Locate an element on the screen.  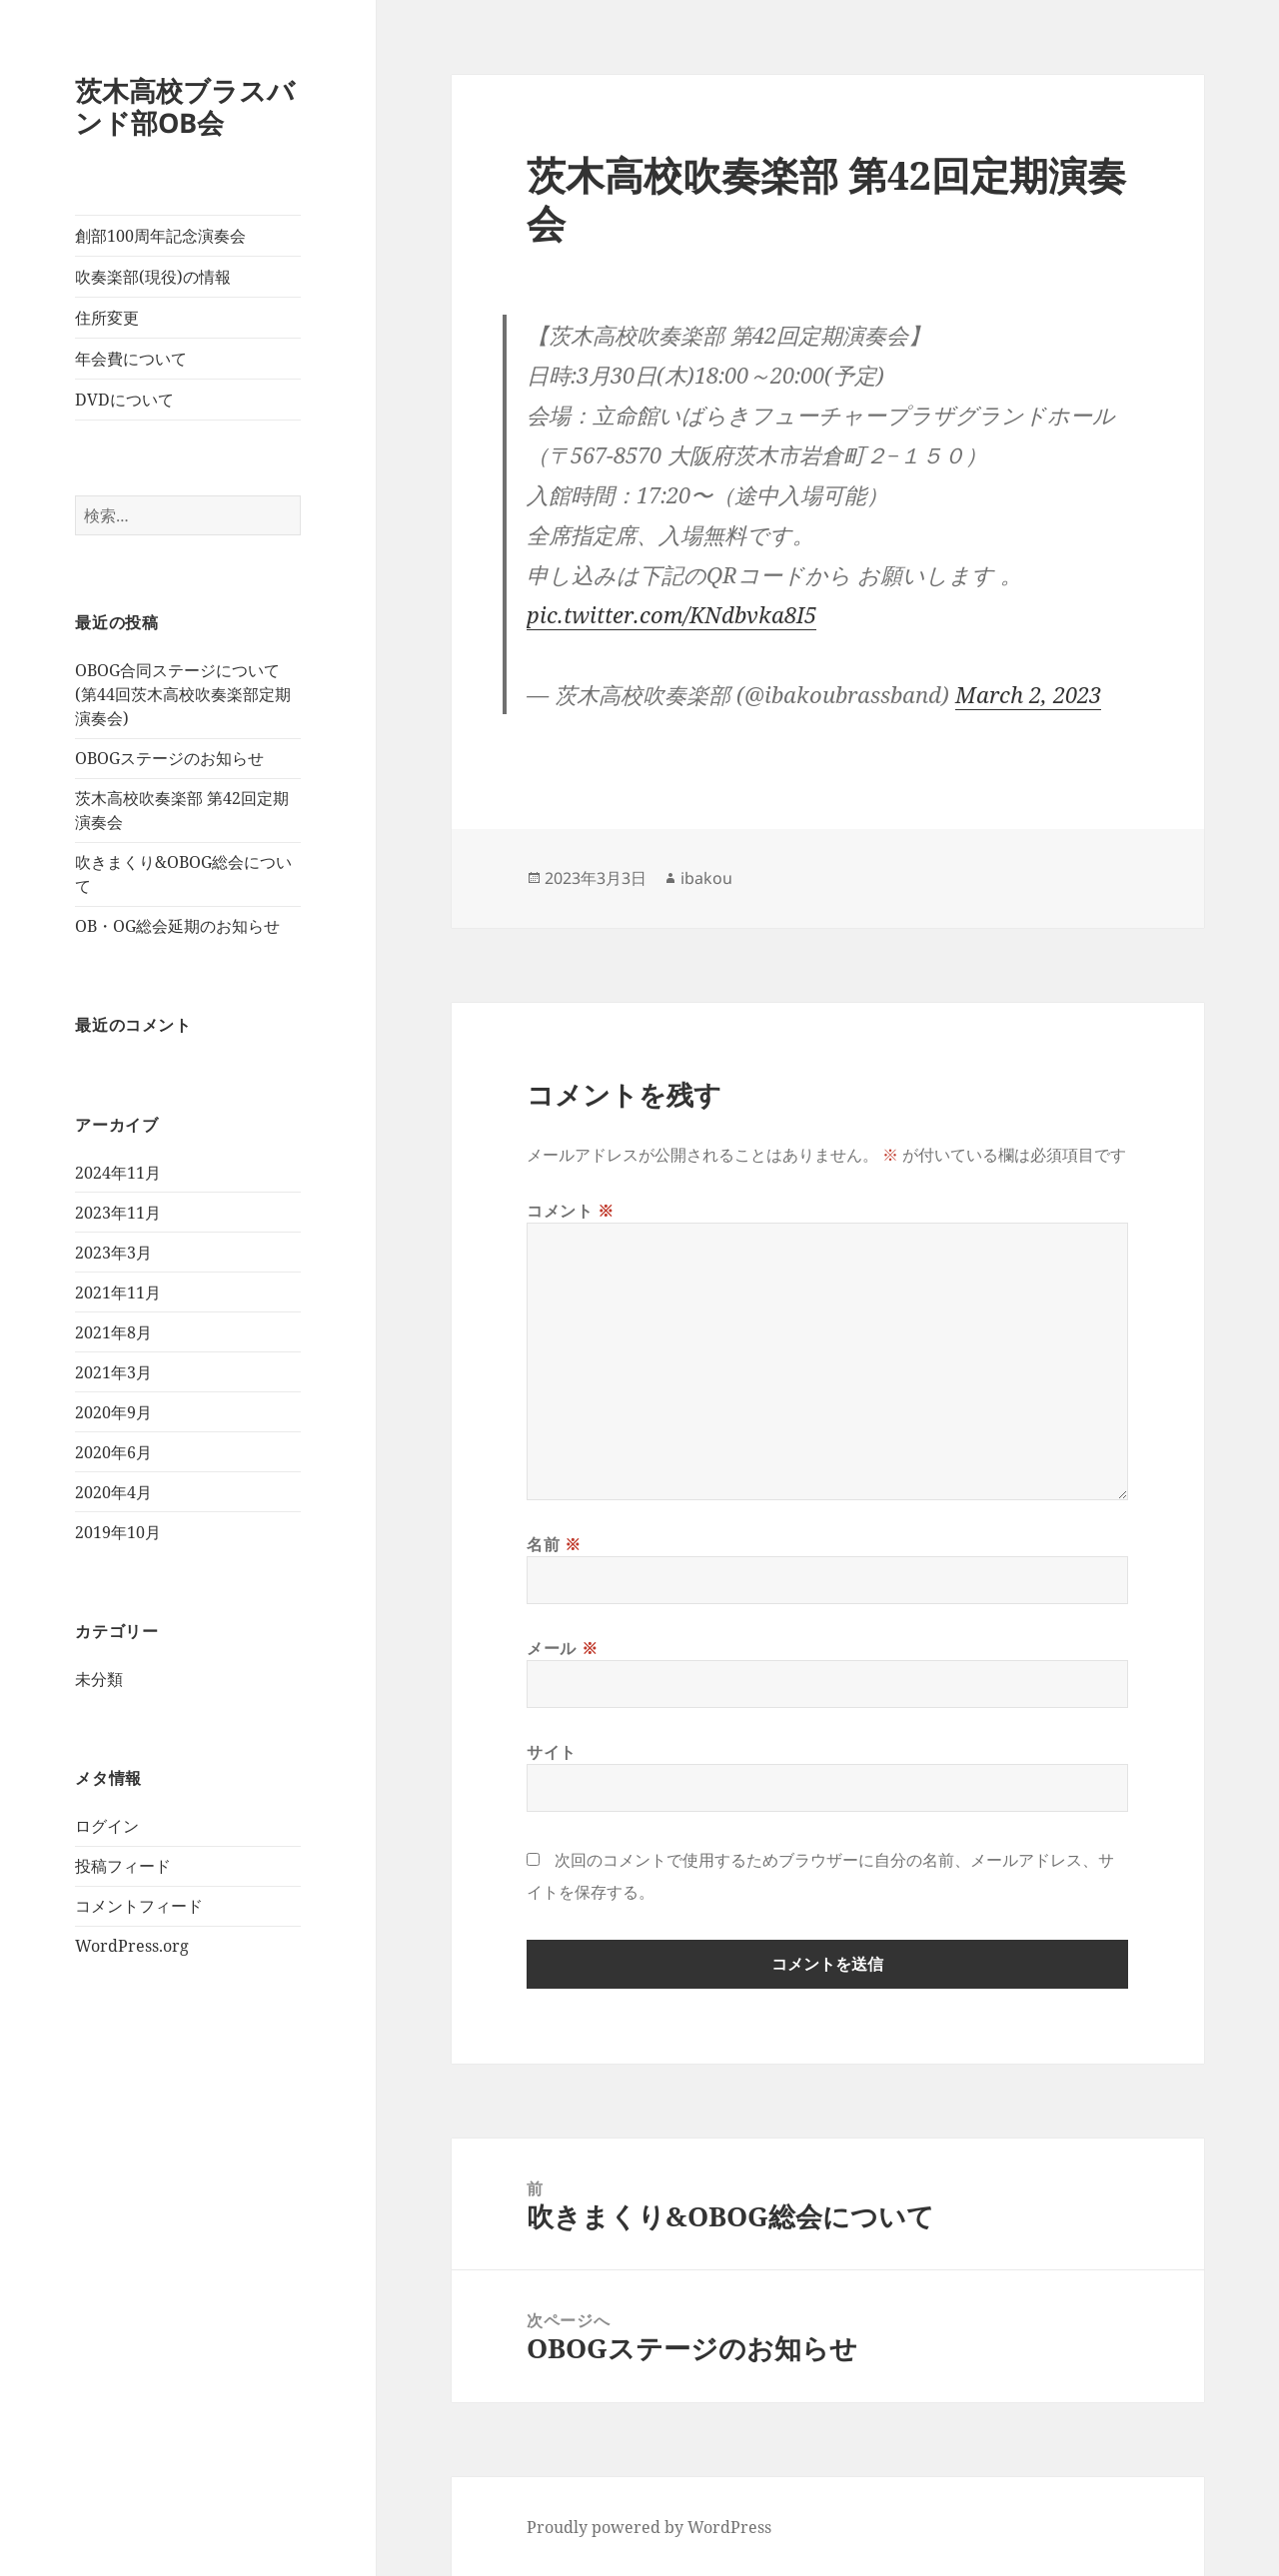
OB・OG総会延期のお知らせ is located at coordinates (177, 926).